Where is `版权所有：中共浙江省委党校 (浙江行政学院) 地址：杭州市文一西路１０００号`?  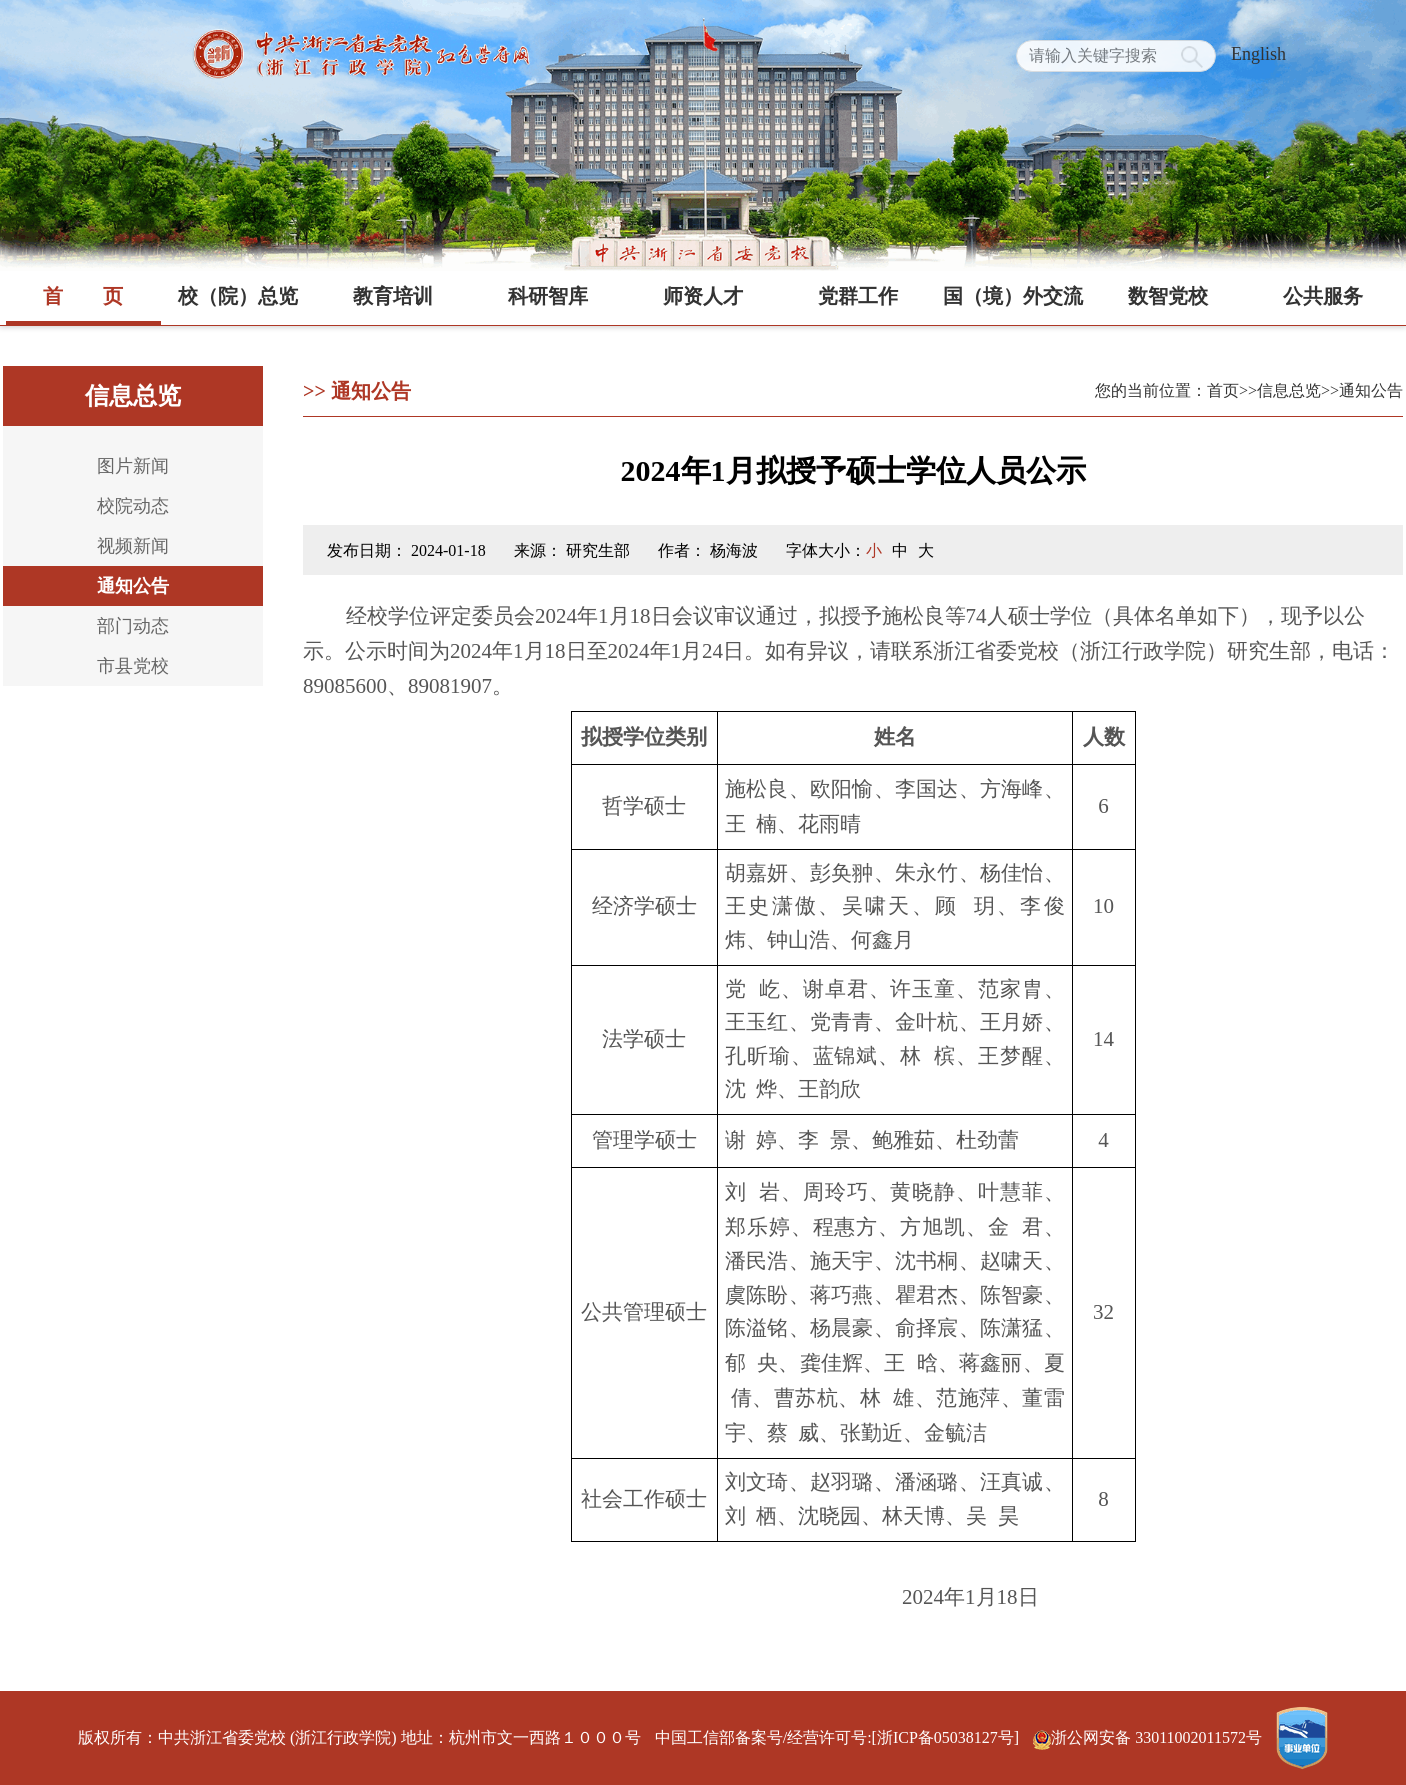
版权所有：中共浙江省委党校 (浙江行政学院) 地址：杭州市文一西路１０００号 is located at coordinates (359, 1737).